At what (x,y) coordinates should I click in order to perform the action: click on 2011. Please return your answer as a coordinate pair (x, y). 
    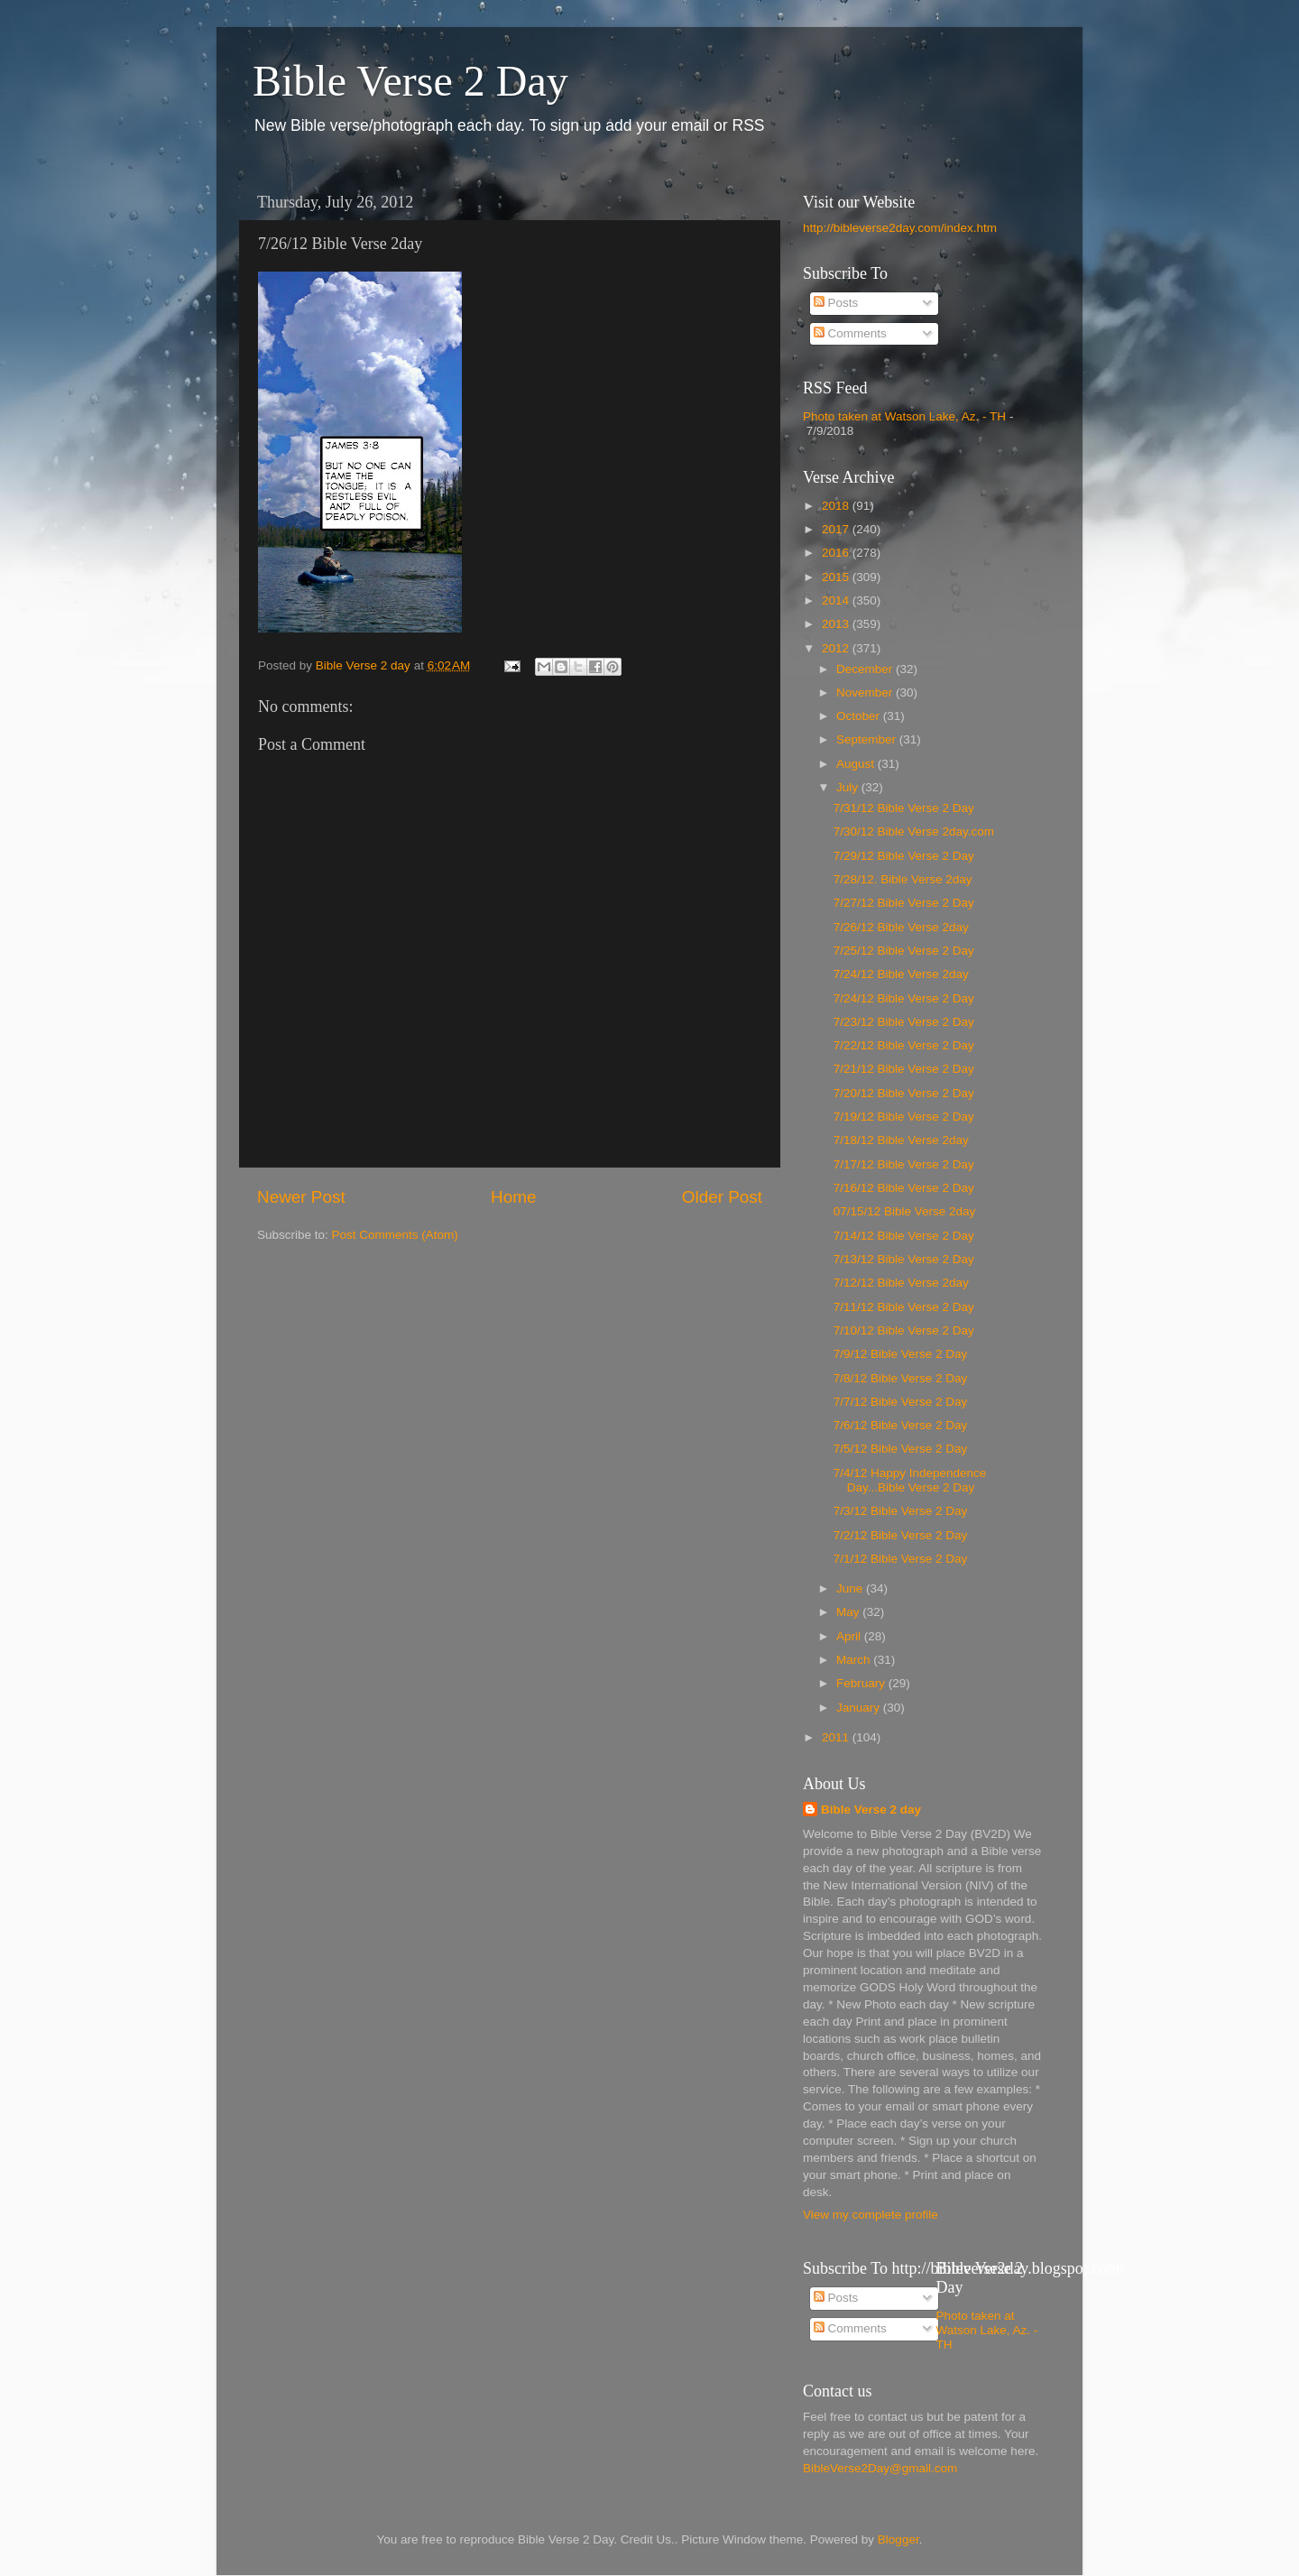
    Looking at the image, I should click on (837, 1737).